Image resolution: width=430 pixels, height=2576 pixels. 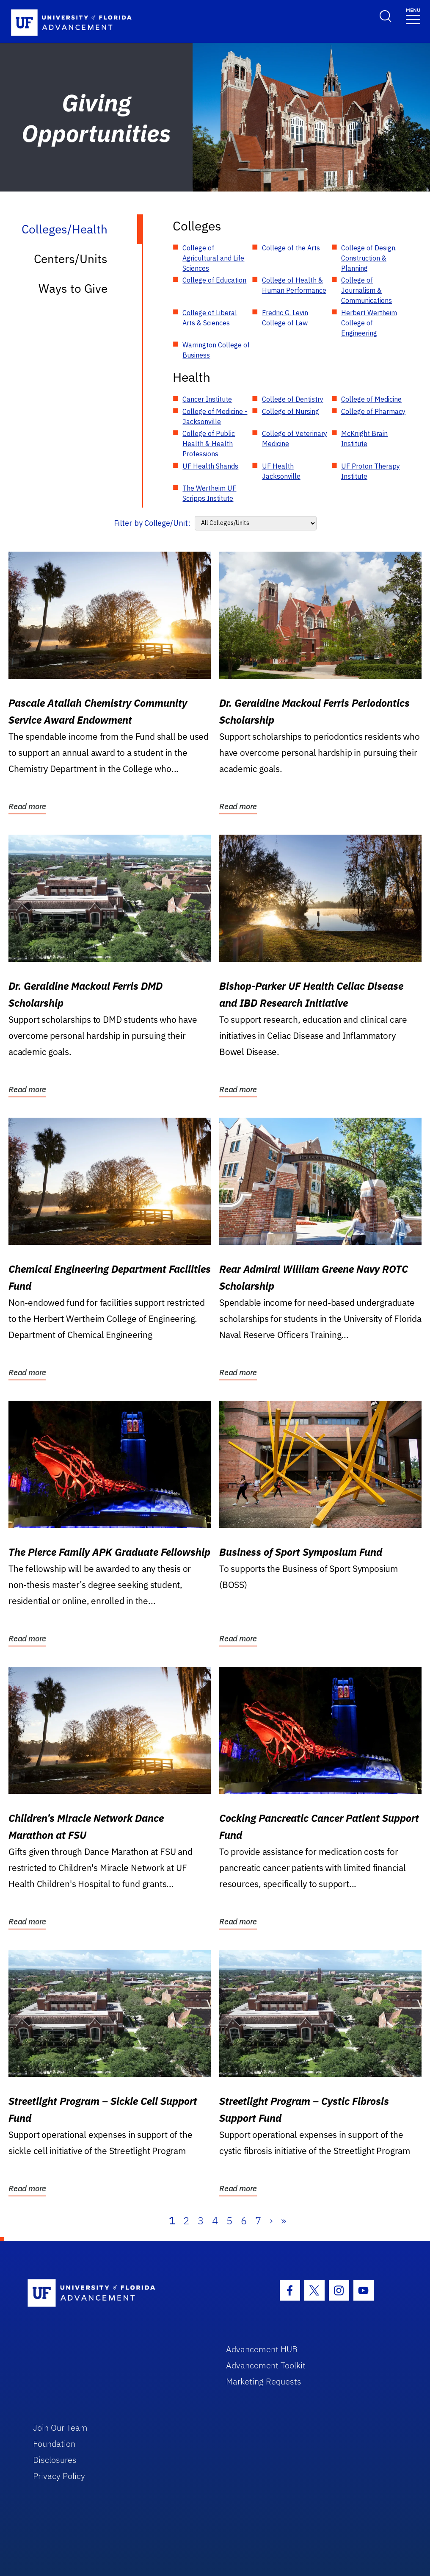 What do you see at coordinates (208, 443) in the screenshot?
I see `College of Public Health & Health Professions` at bounding box center [208, 443].